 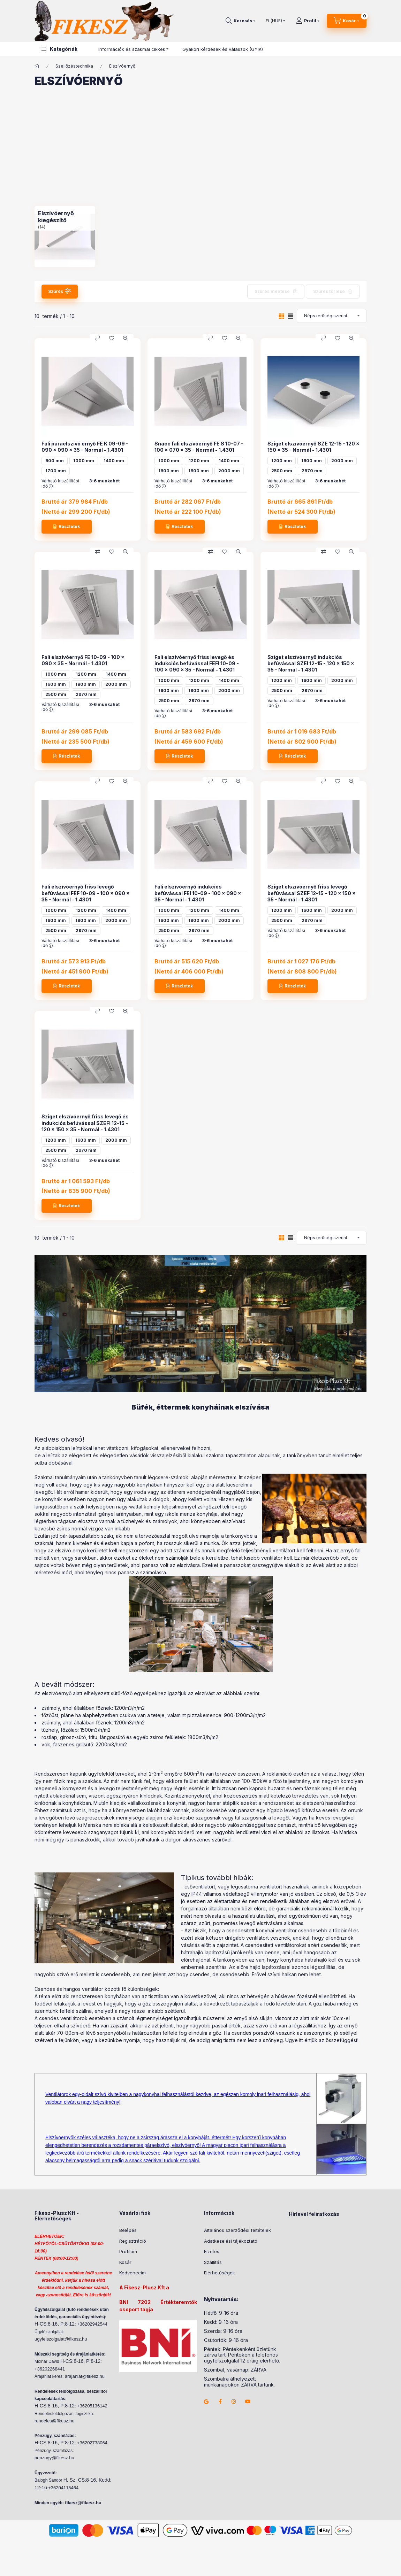 What do you see at coordinates (196, 663) in the screenshot?
I see `Fali elszívóernyő friss levegő és indukciós befúvással FEFI 10-09 - 100 x 090 x 35 - Normál - 1.4301` at bounding box center [196, 663].